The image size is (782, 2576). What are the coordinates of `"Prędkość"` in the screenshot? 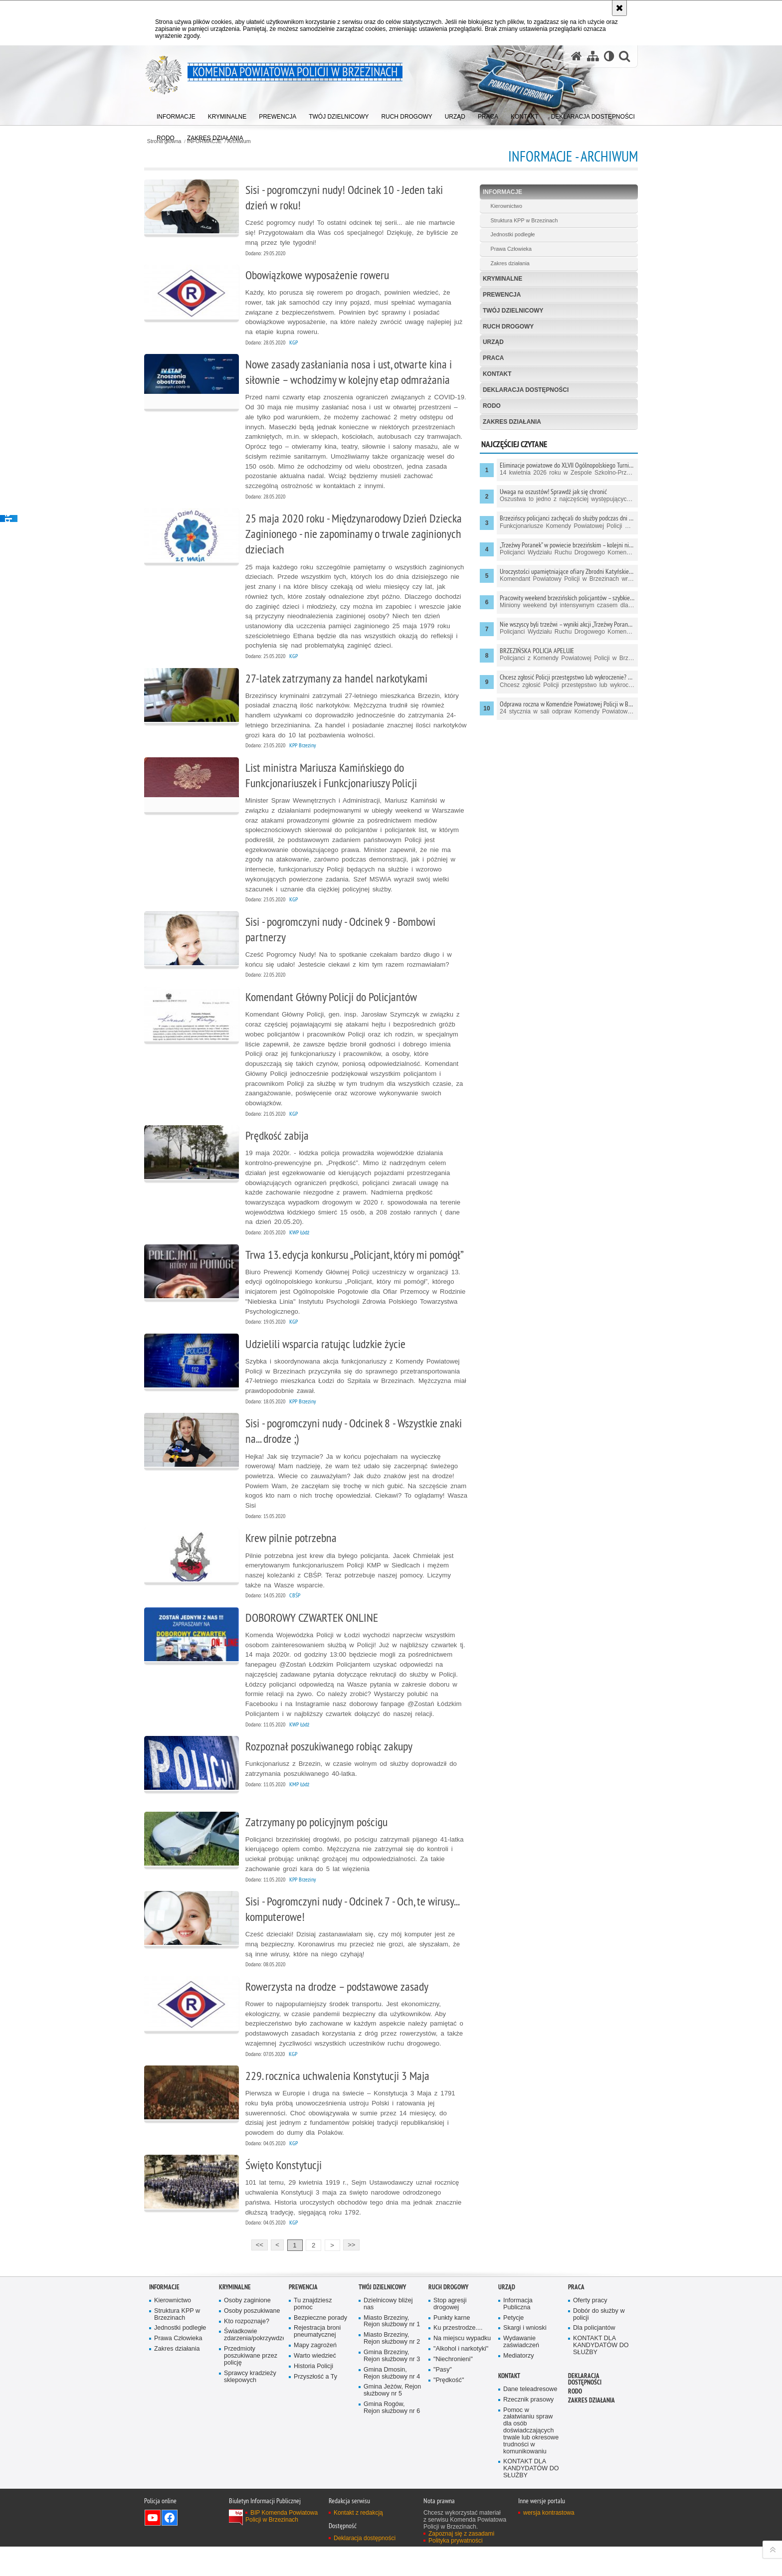 It's located at (448, 2409).